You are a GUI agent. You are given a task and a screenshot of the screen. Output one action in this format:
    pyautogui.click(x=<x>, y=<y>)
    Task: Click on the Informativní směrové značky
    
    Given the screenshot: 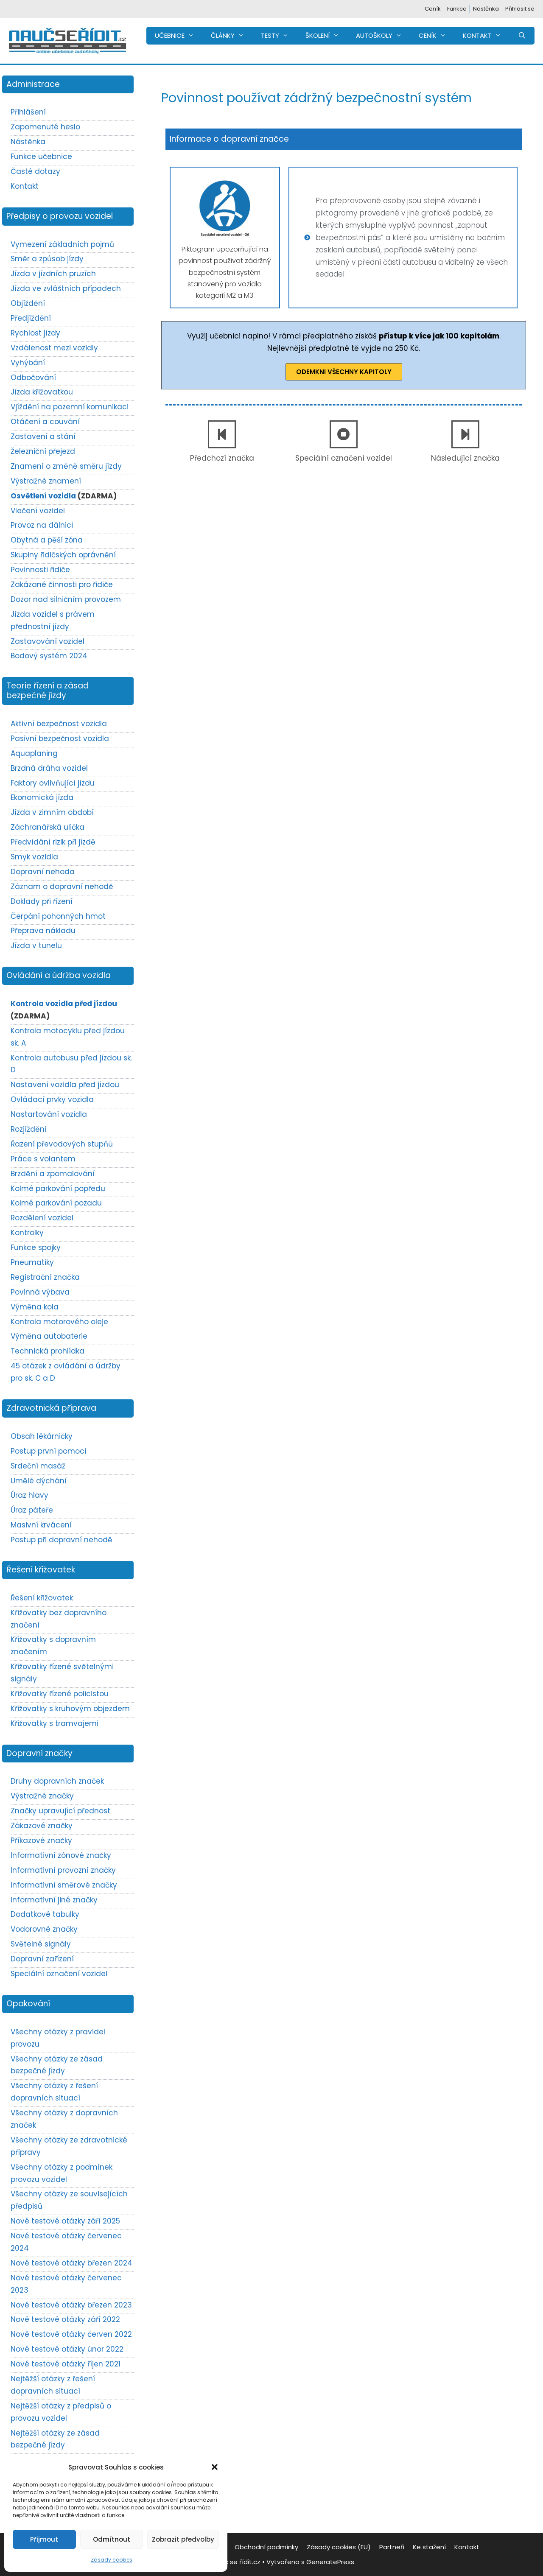 What is the action you would take?
    pyautogui.click(x=64, y=1885)
    